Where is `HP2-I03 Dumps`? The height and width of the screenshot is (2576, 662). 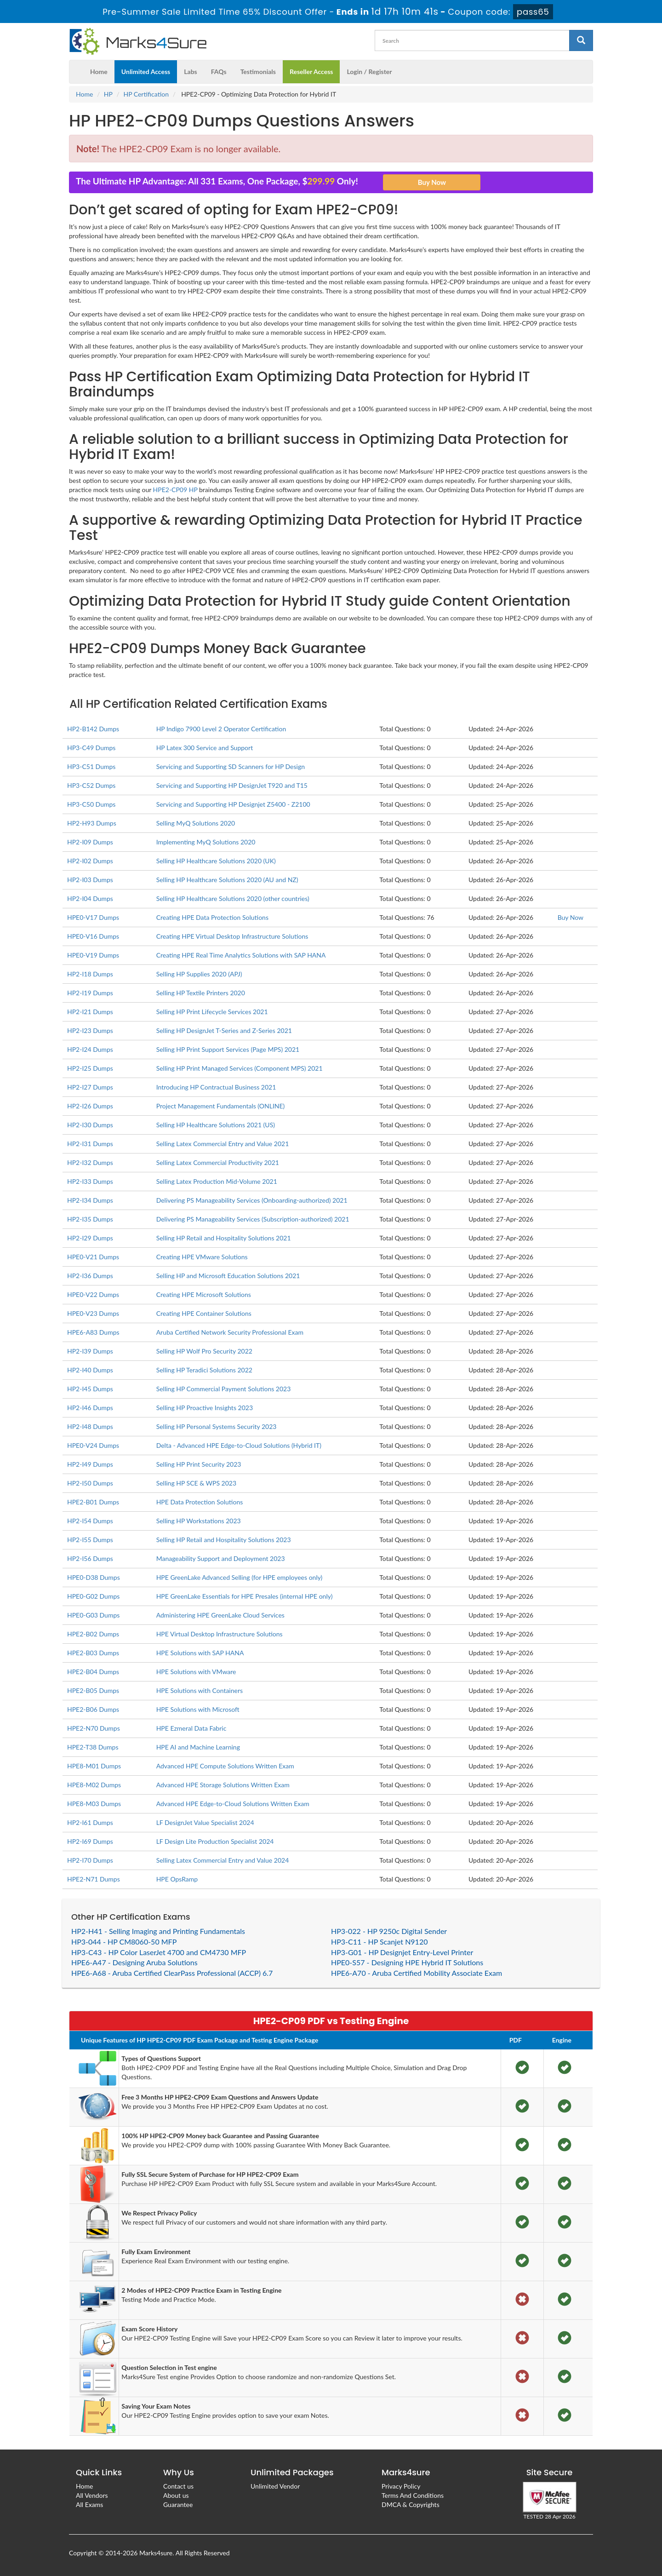 HP2-I03 Dumps is located at coordinates (90, 880).